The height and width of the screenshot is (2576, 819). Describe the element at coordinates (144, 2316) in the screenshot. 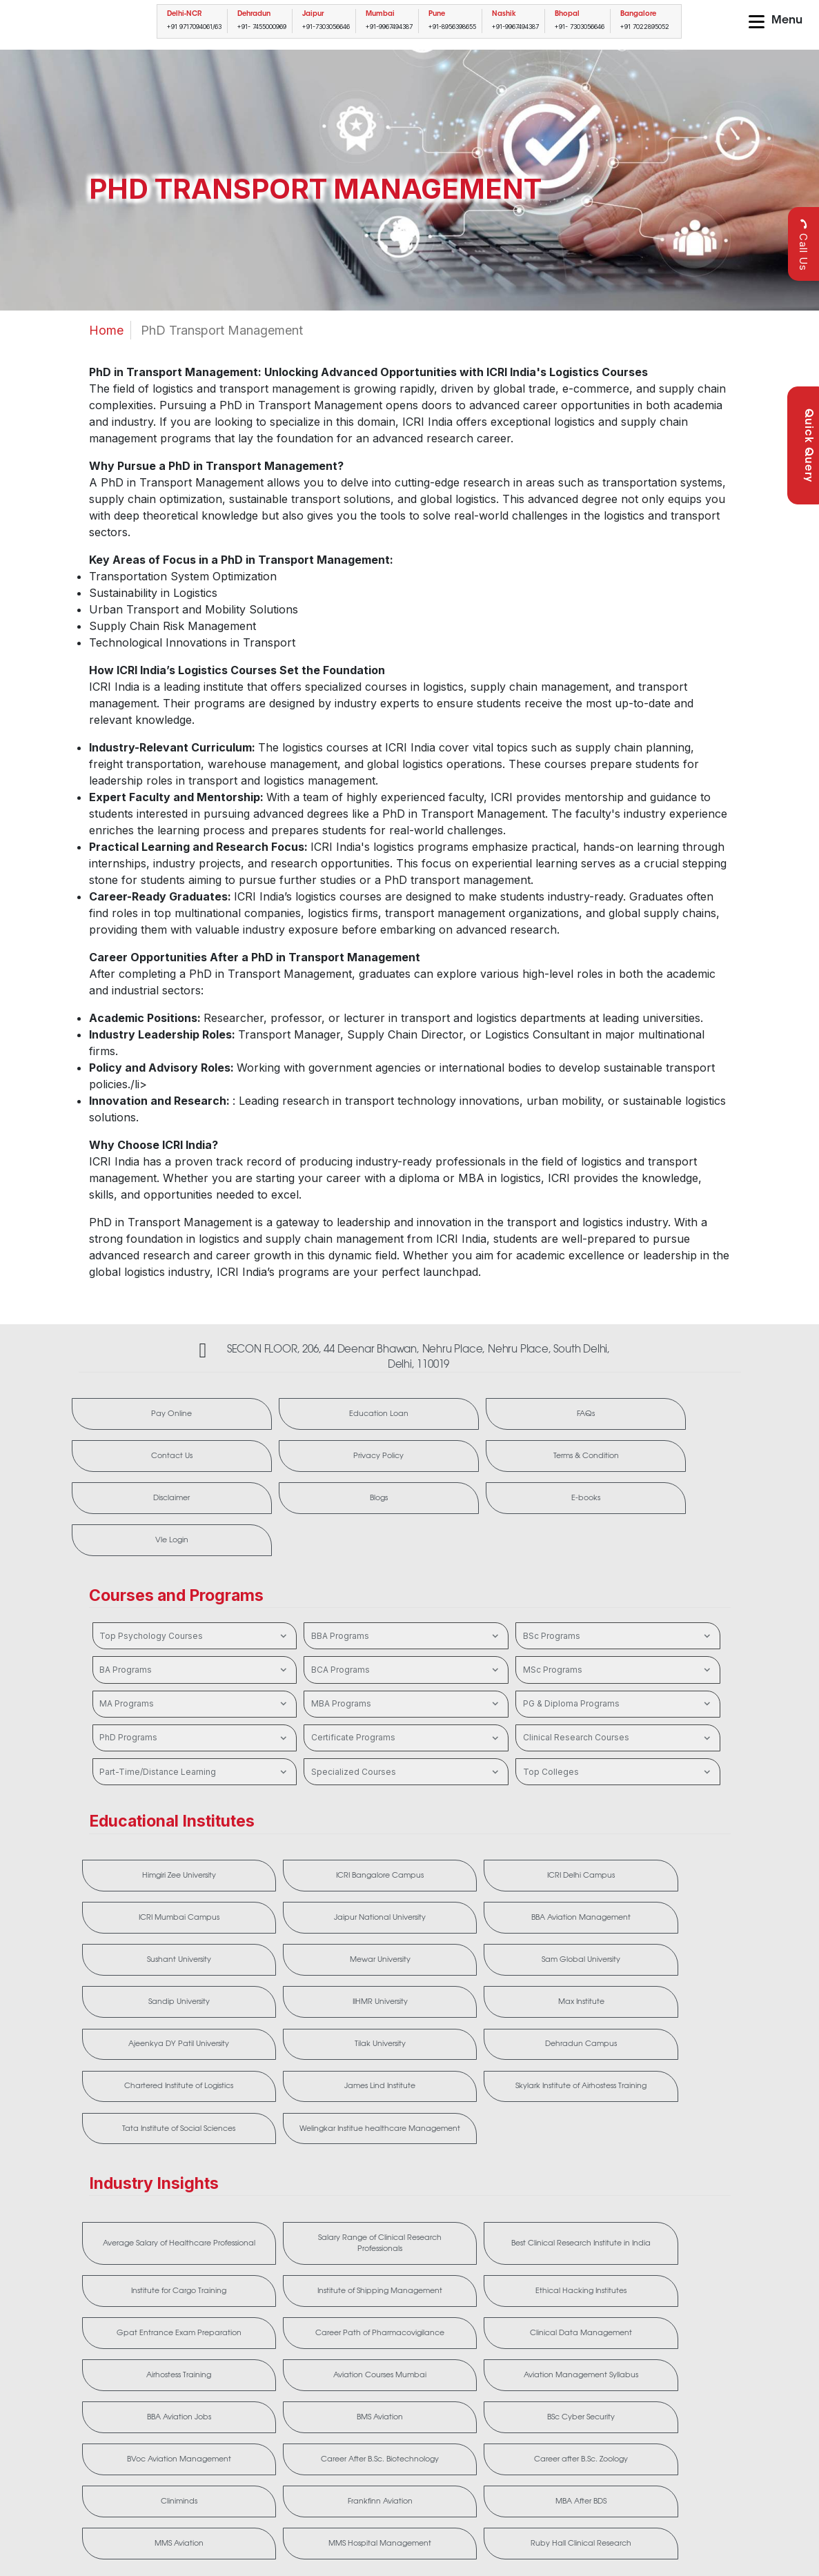

I see `BVoc Aviation Management` at that location.